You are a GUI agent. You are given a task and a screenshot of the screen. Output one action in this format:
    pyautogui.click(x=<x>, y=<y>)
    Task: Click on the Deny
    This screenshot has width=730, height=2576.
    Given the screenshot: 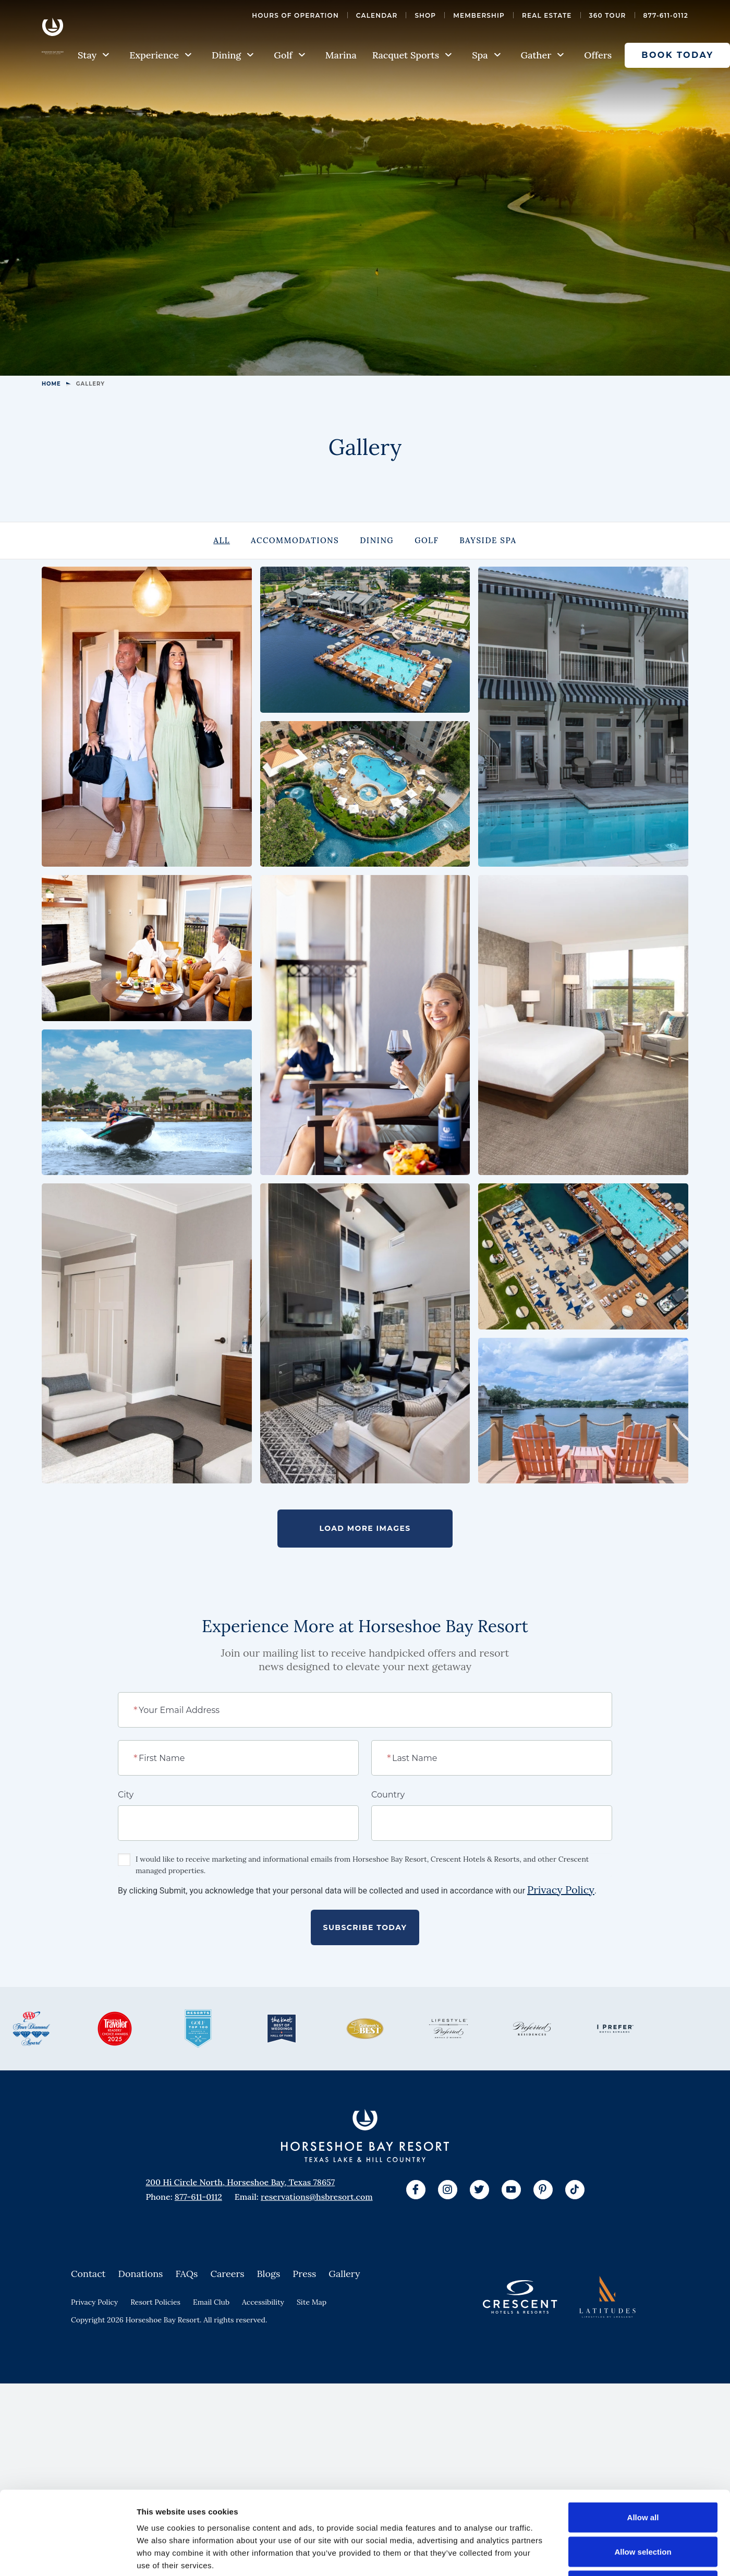 What is the action you would take?
    pyautogui.click(x=643, y=2507)
    